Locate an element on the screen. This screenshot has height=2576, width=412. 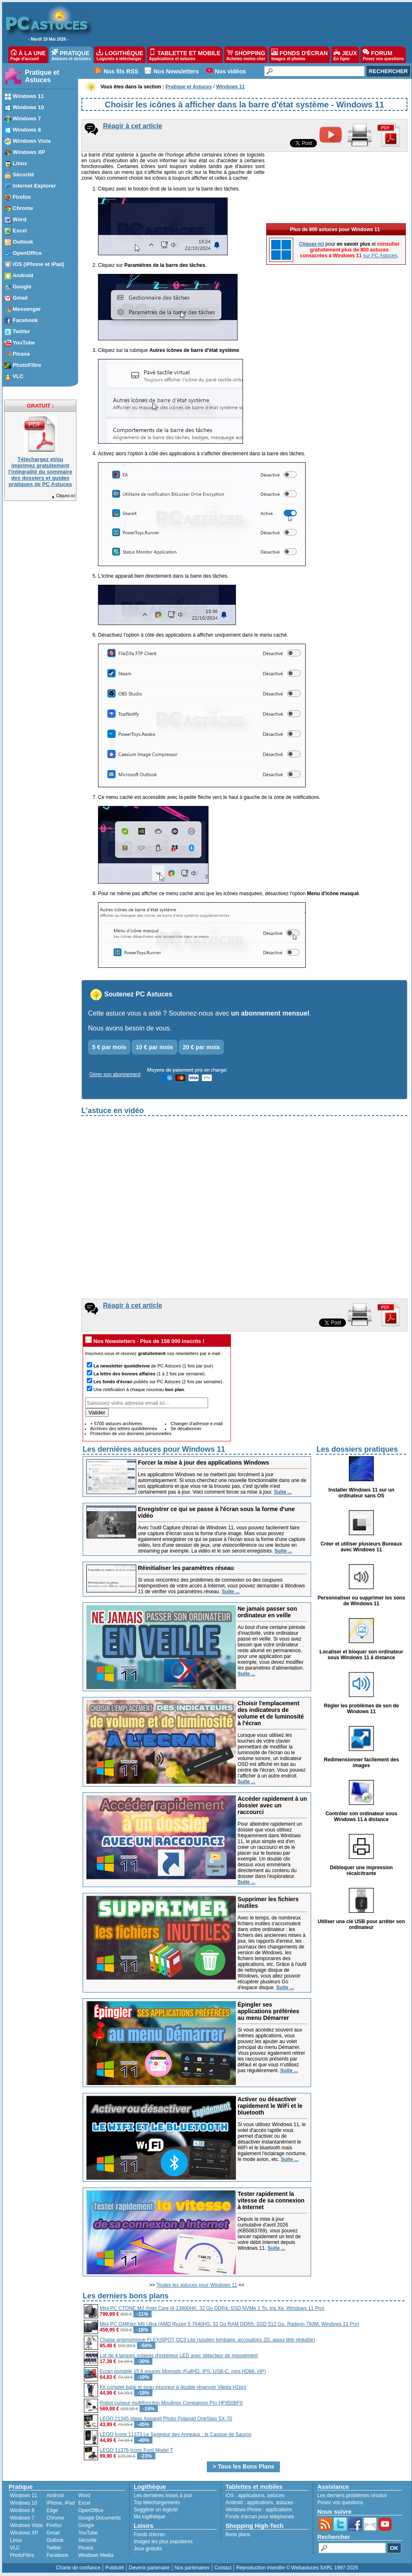
Fonds d'écran pour téléphones is located at coordinates (260, 2517).